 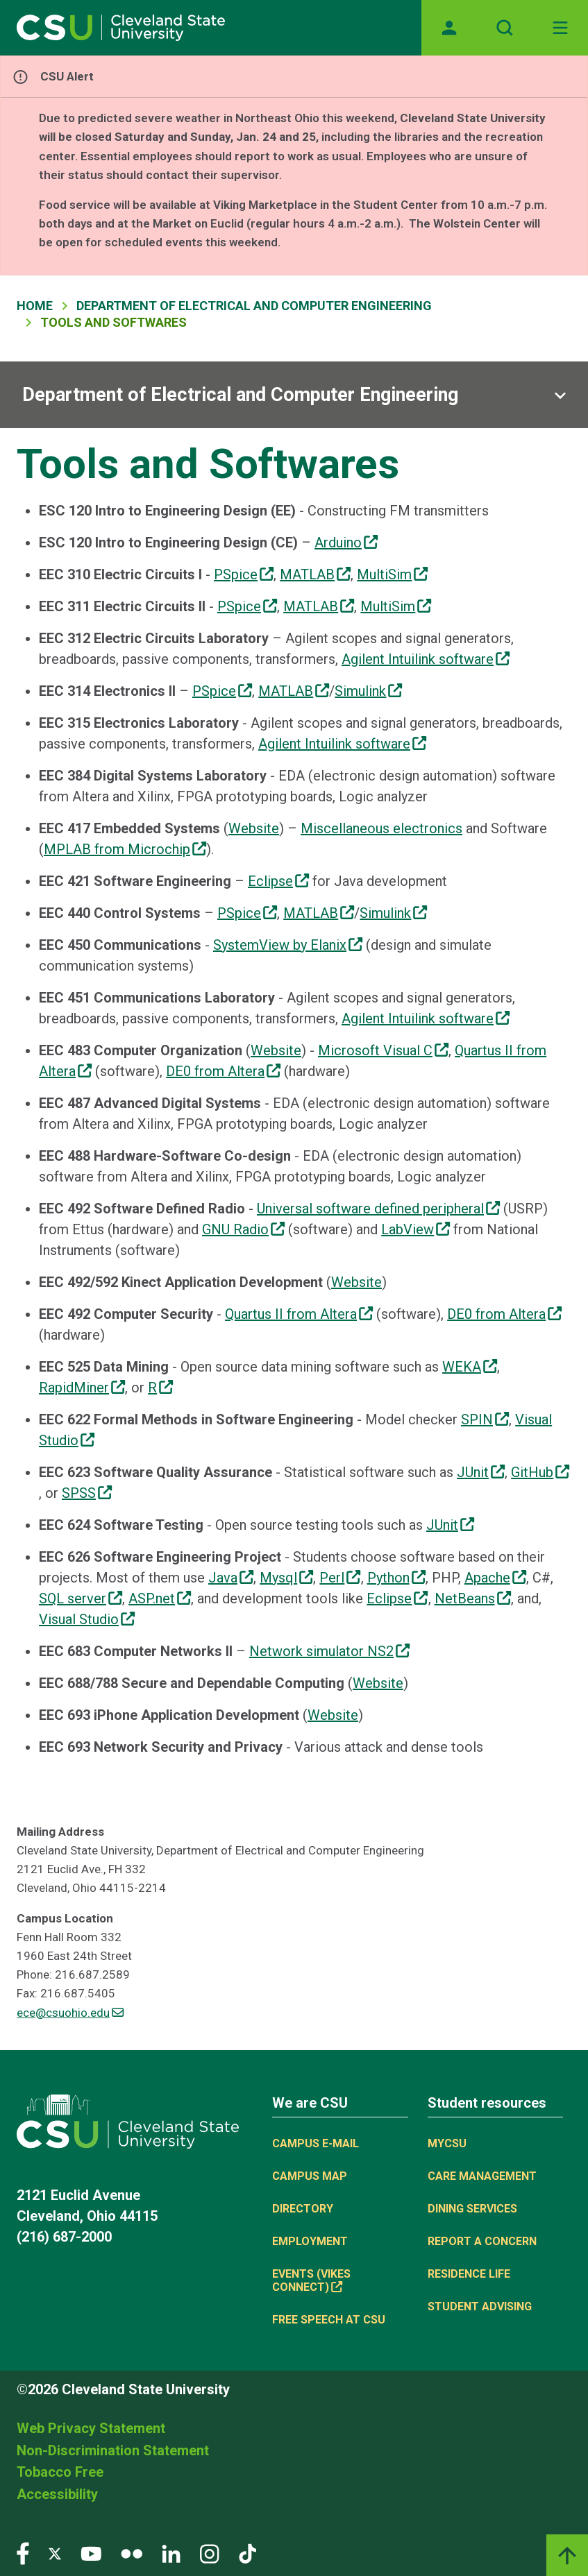 I want to click on Free Speech at CSU, so click(x=328, y=2319).